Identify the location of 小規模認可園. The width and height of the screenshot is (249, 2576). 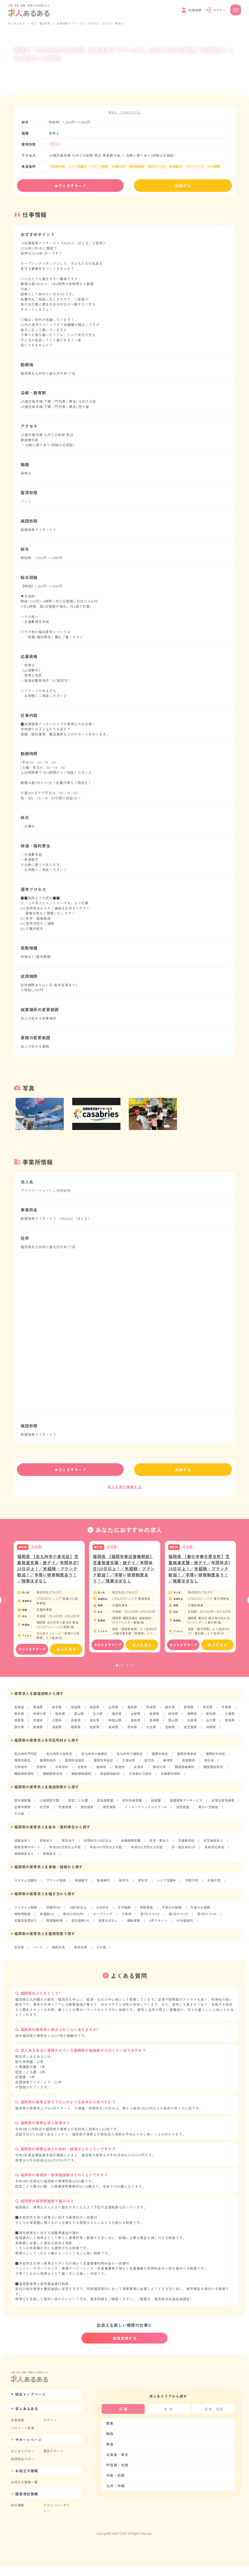
(50, 1813).